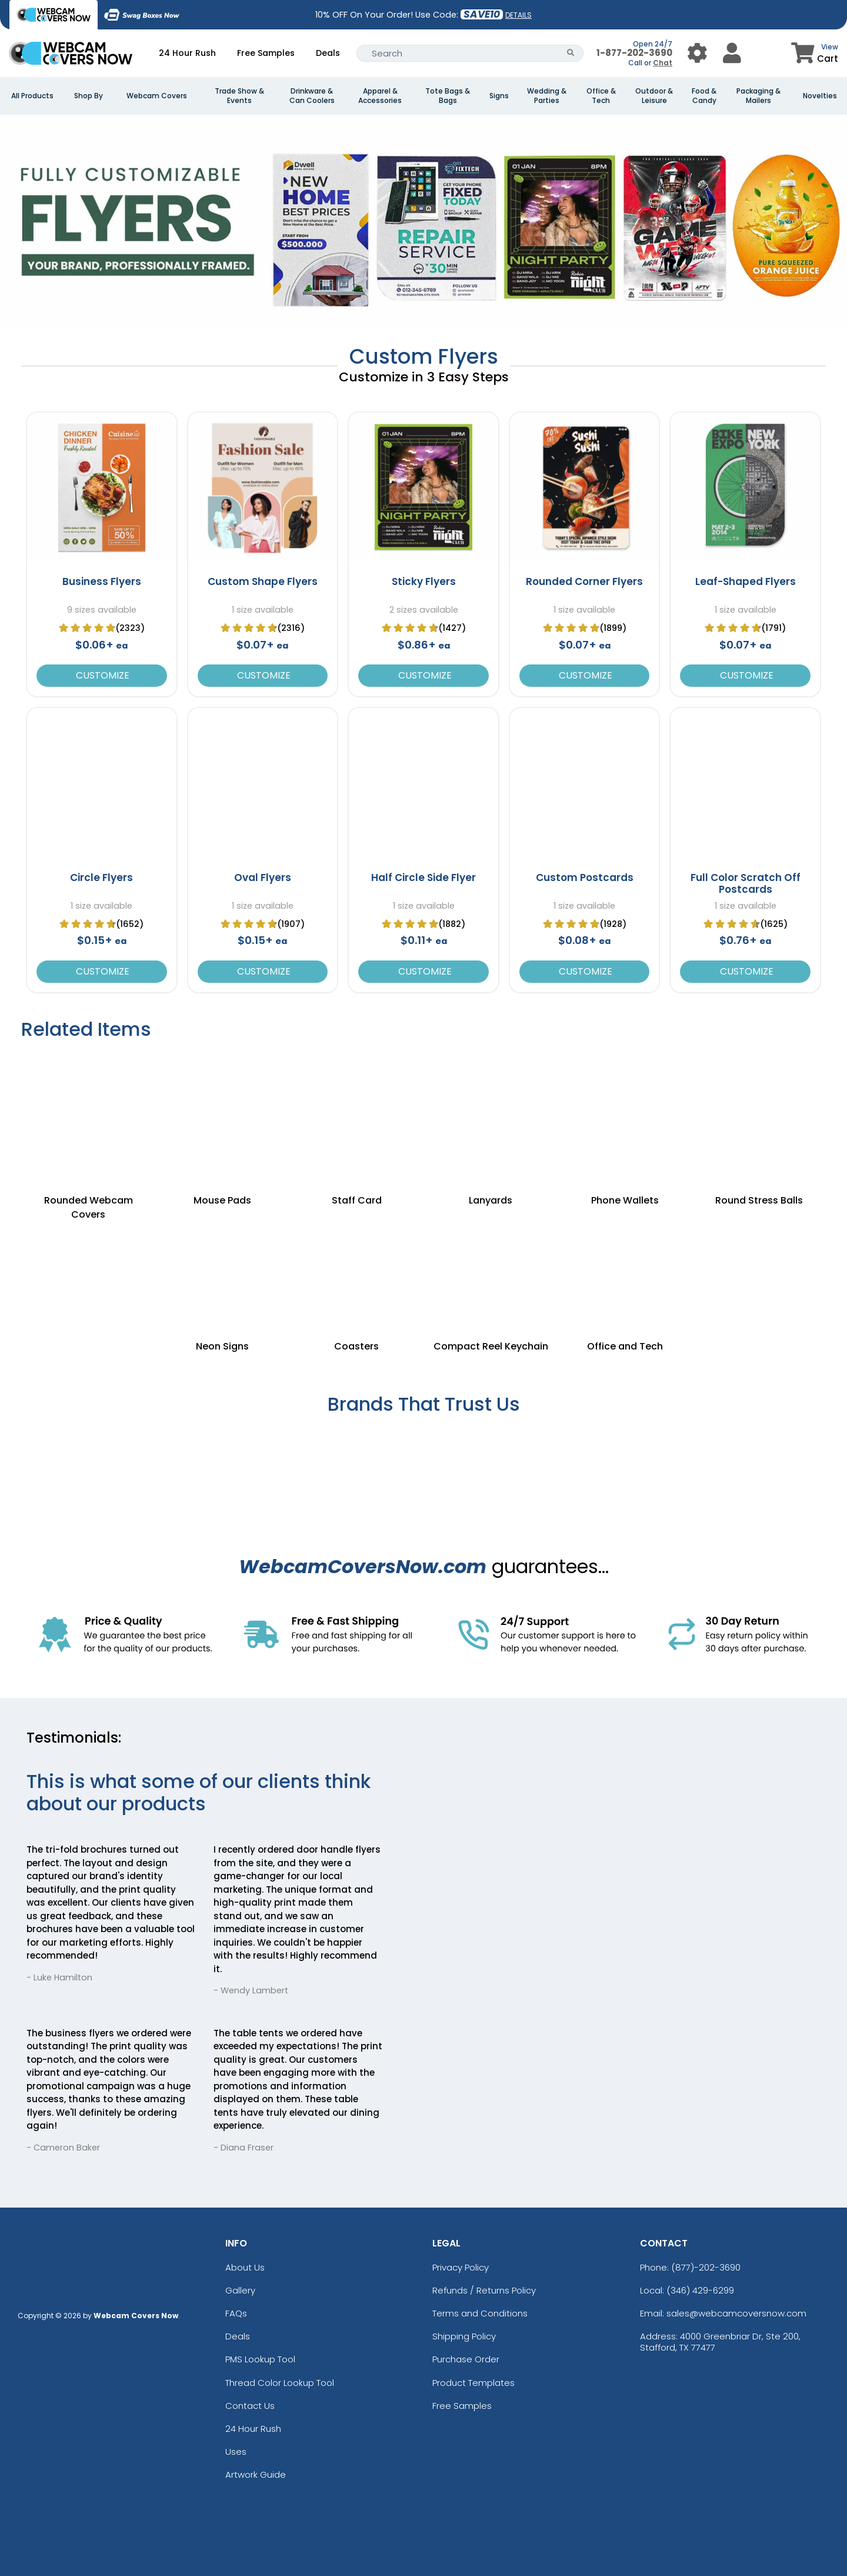 The image size is (847, 2576). Describe the element at coordinates (239, 96) in the screenshot. I see `Trade Show & Events` at that location.